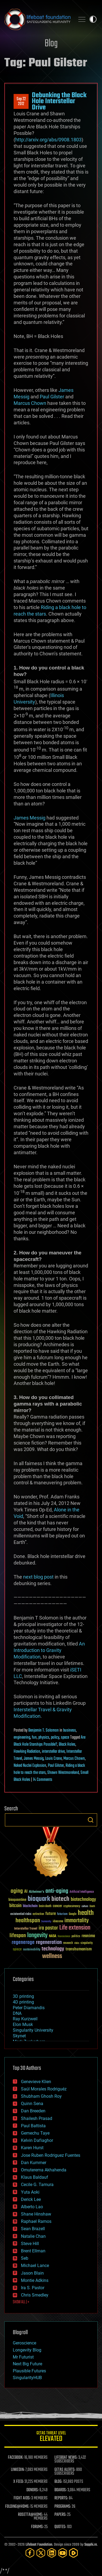 Image resolution: width=102 pixels, height=2576 pixels. What do you see at coordinates (23, 1996) in the screenshot?
I see `3D printing` at bounding box center [23, 1996].